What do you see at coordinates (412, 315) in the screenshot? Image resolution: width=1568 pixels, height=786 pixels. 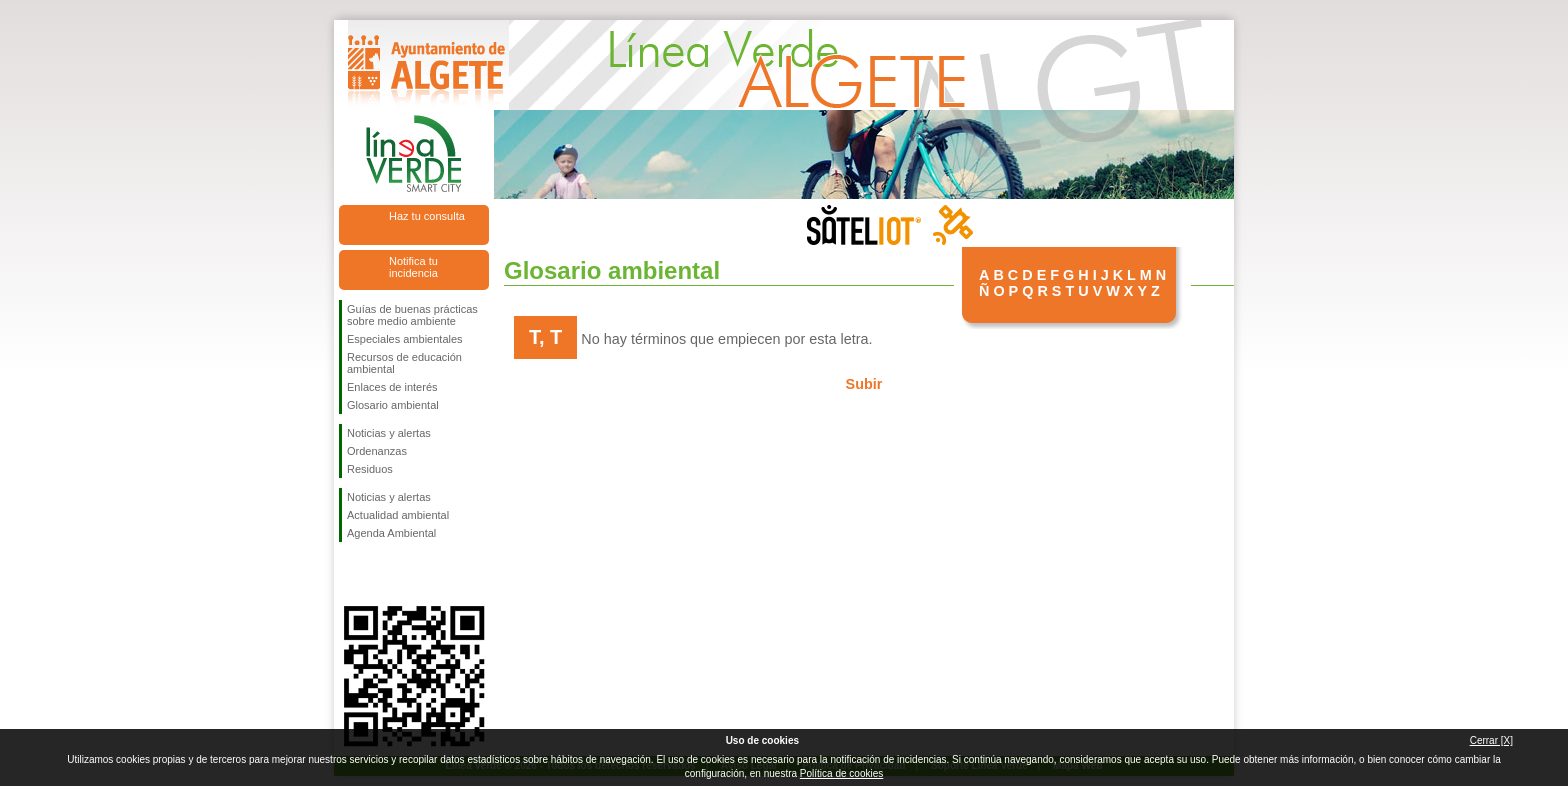 I see `Guías de buenas prácticas sobre medio ambiente` at bounding box center [412, 315].